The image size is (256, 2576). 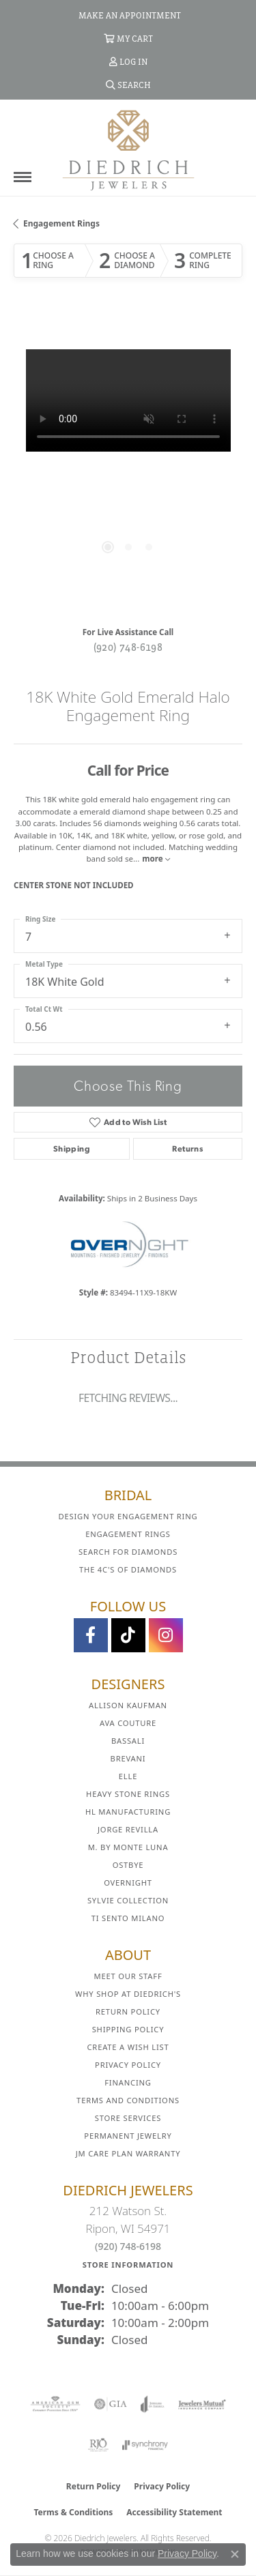 I want to click on Permanent Jewelry, so click(x=127, y=2136).